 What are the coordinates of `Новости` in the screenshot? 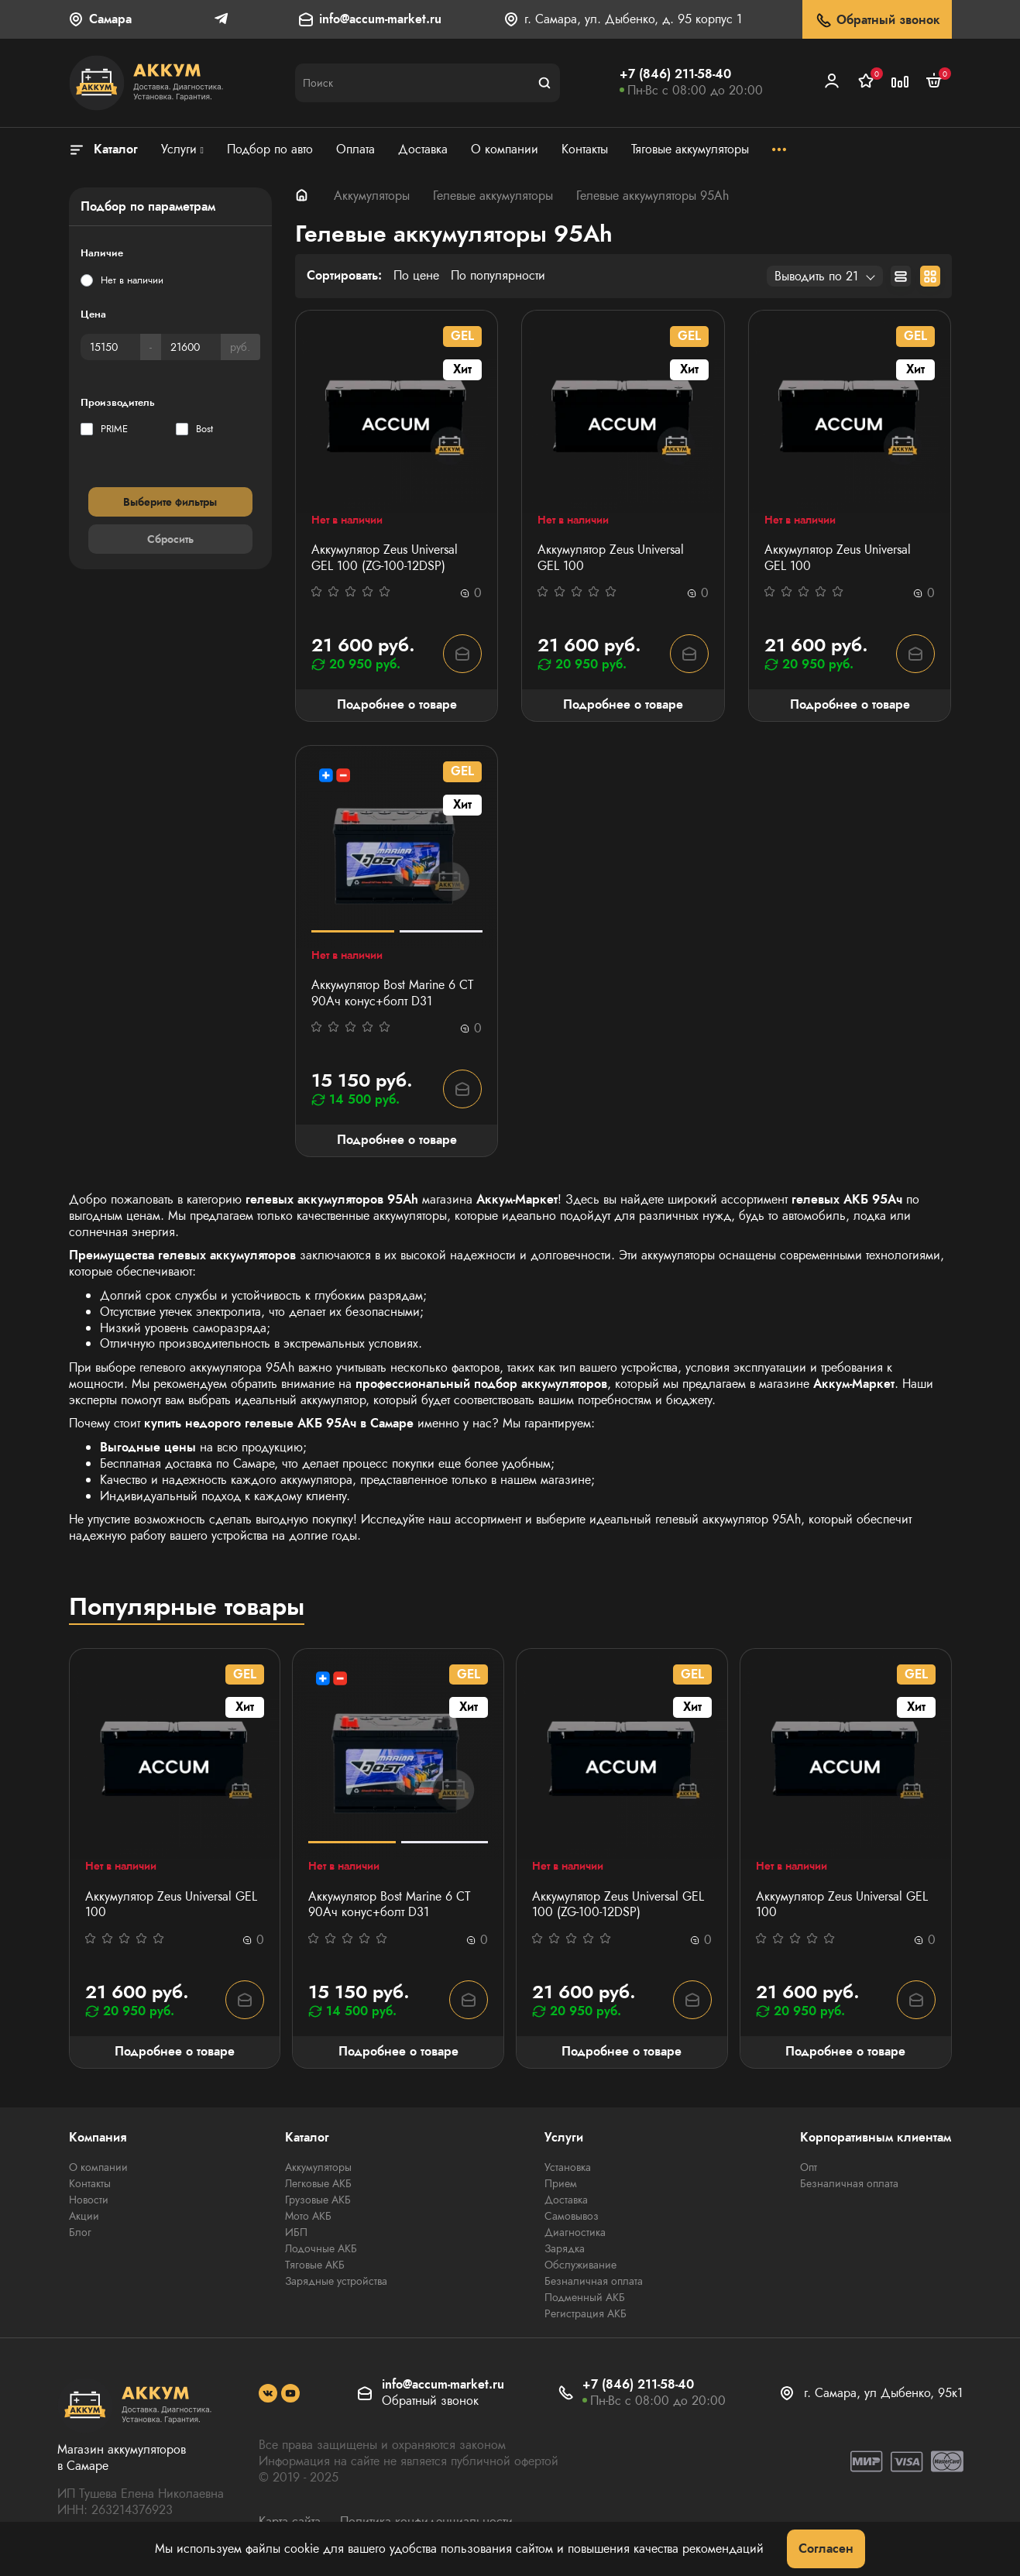 It's located at (88, 2199).